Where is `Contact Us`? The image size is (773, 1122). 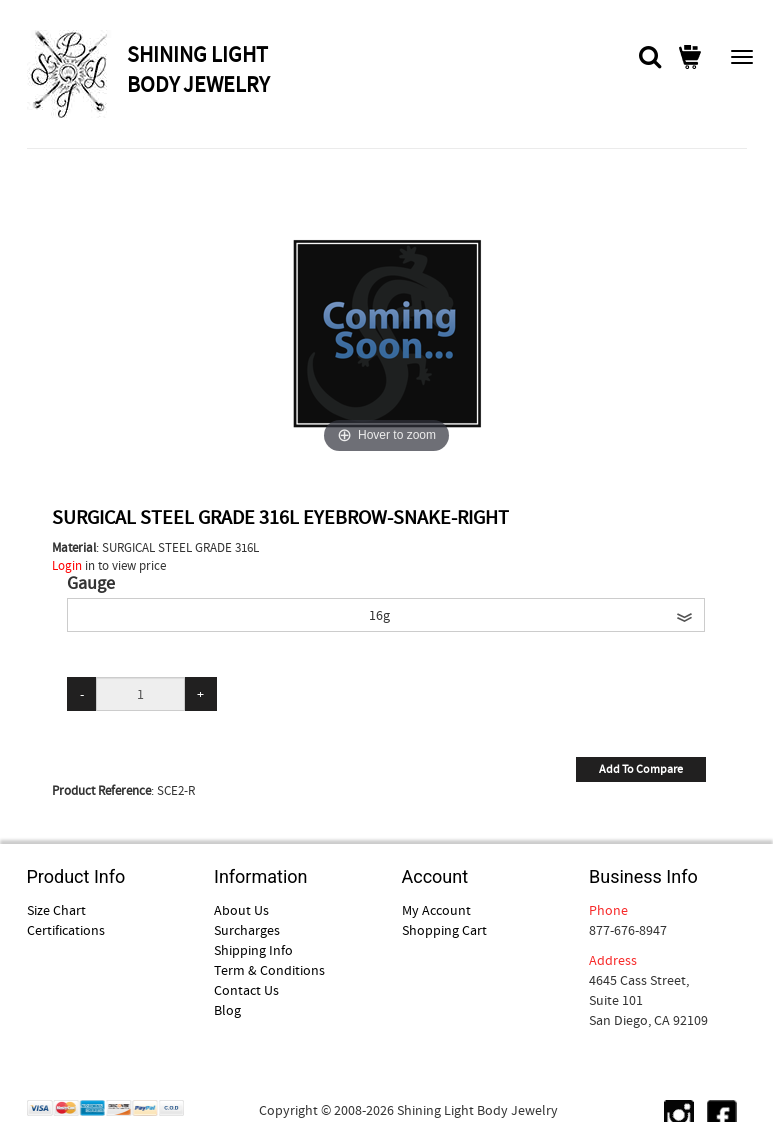
Contact Us is located at coordinates (246, 990).